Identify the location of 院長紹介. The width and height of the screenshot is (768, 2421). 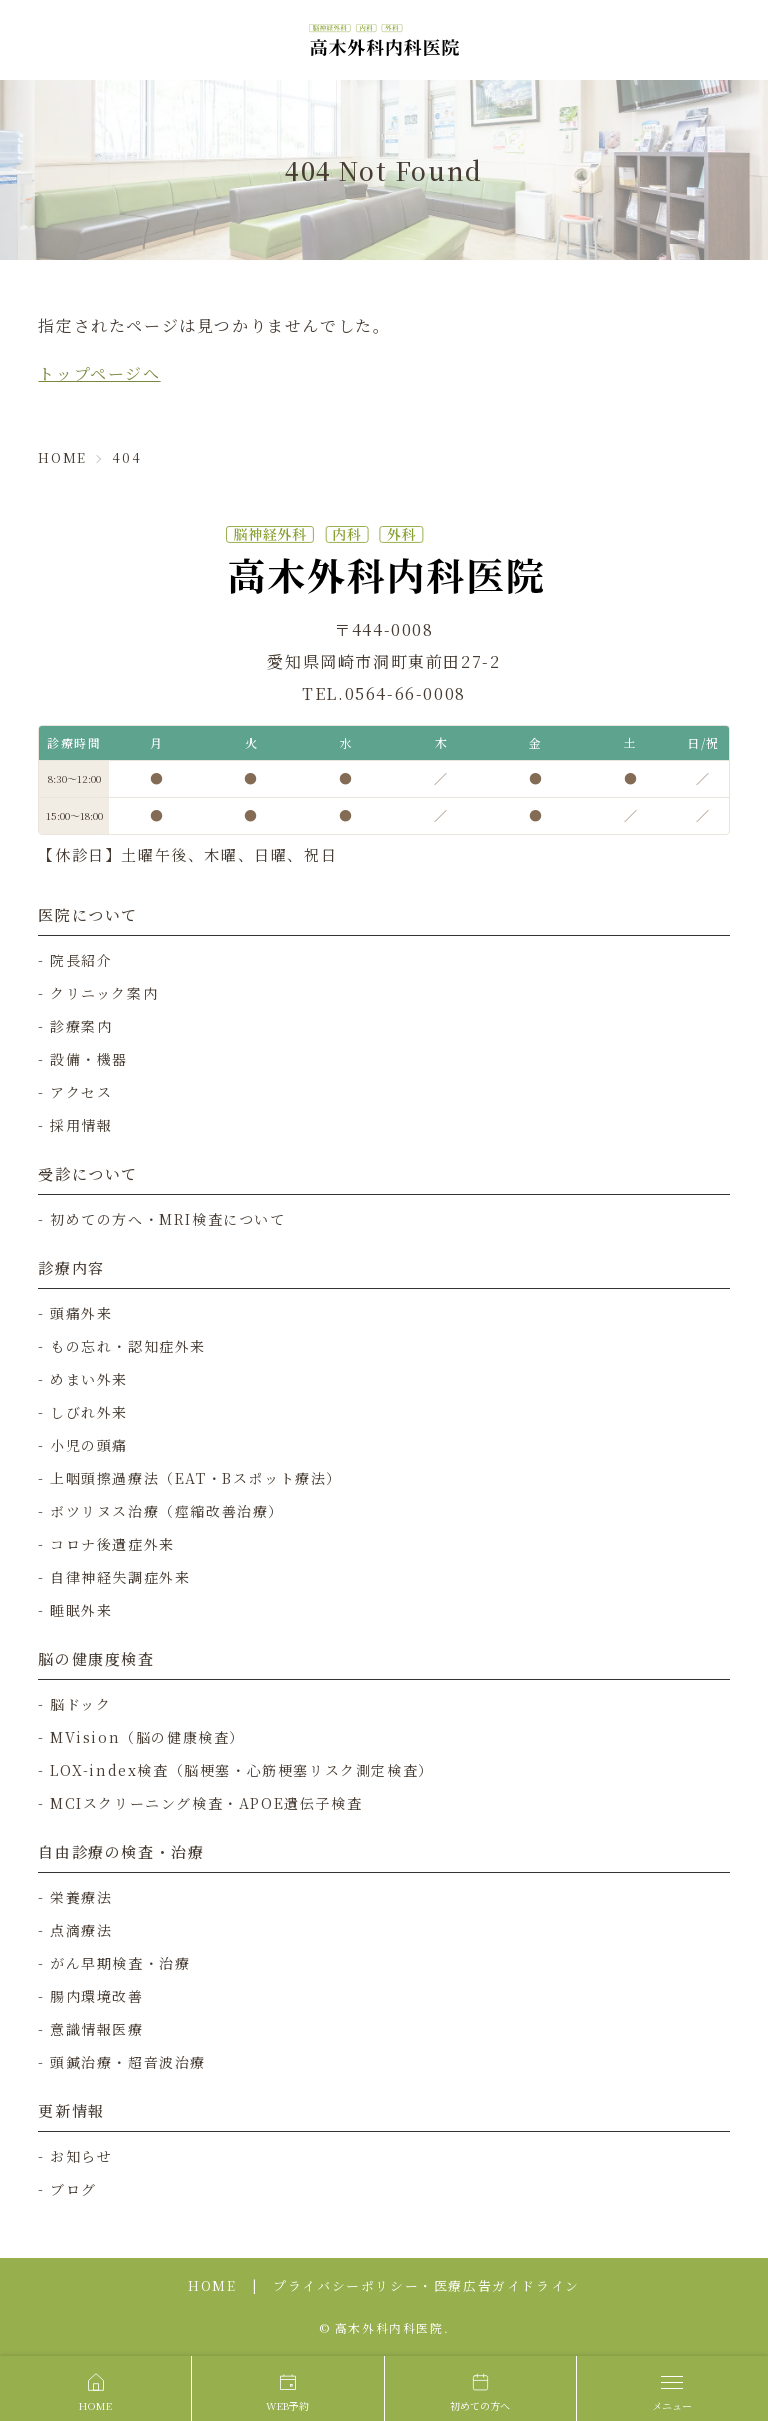
(81, 960).